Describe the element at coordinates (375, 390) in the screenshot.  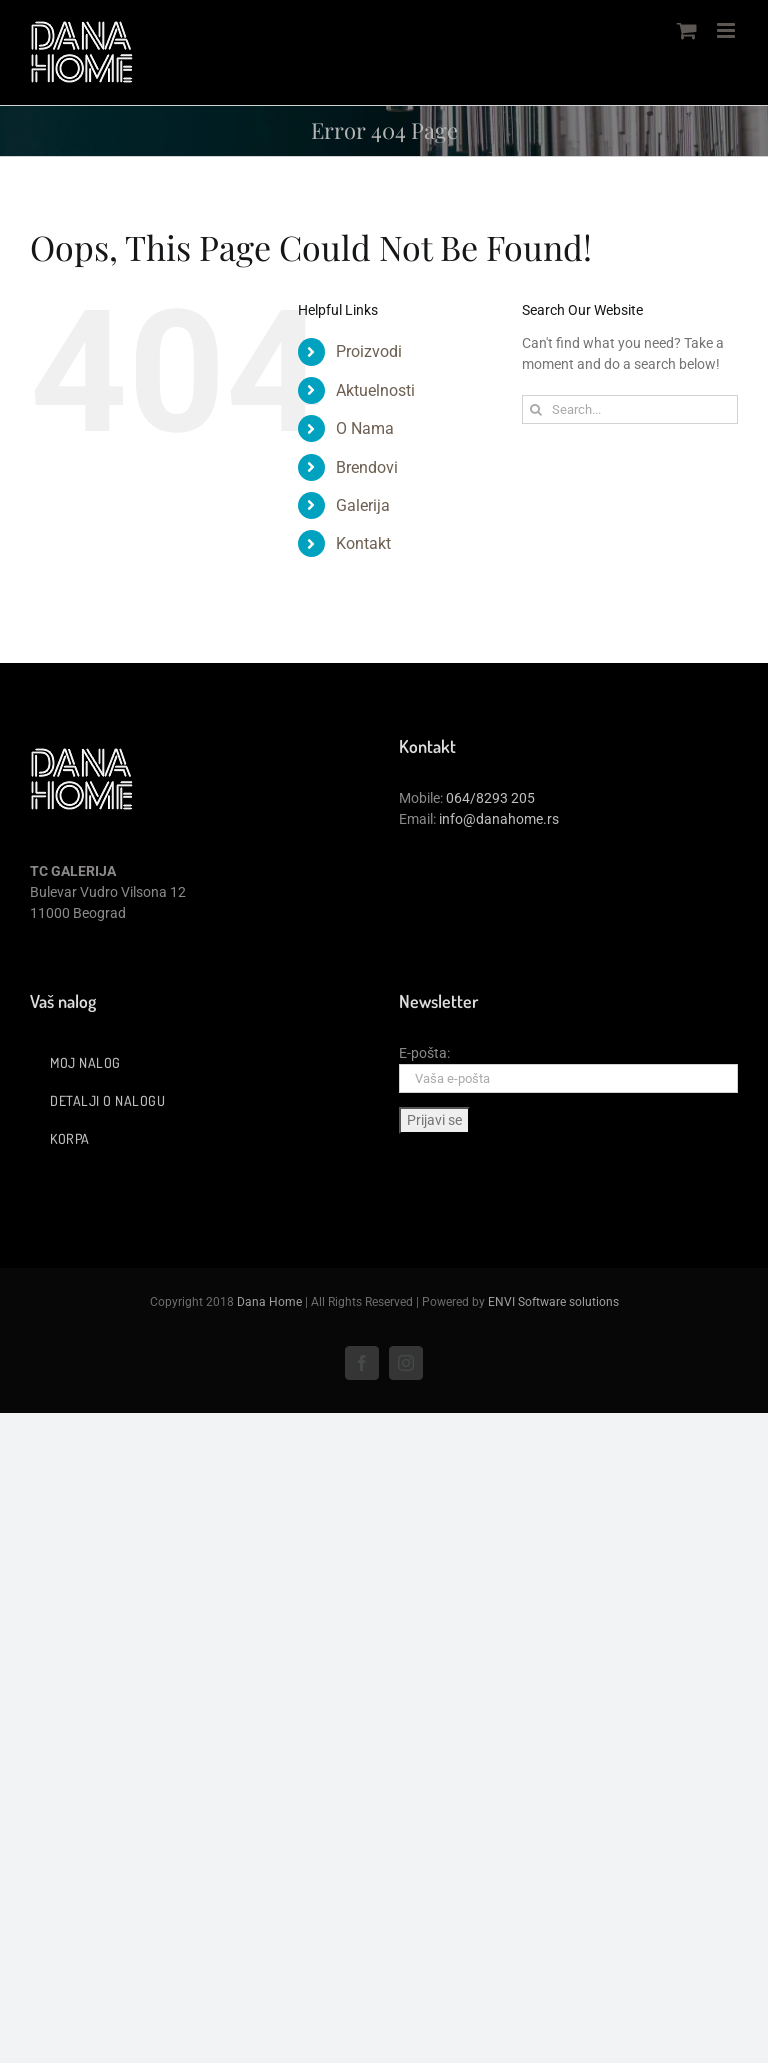
I see `Aktuelnosti` at that location.